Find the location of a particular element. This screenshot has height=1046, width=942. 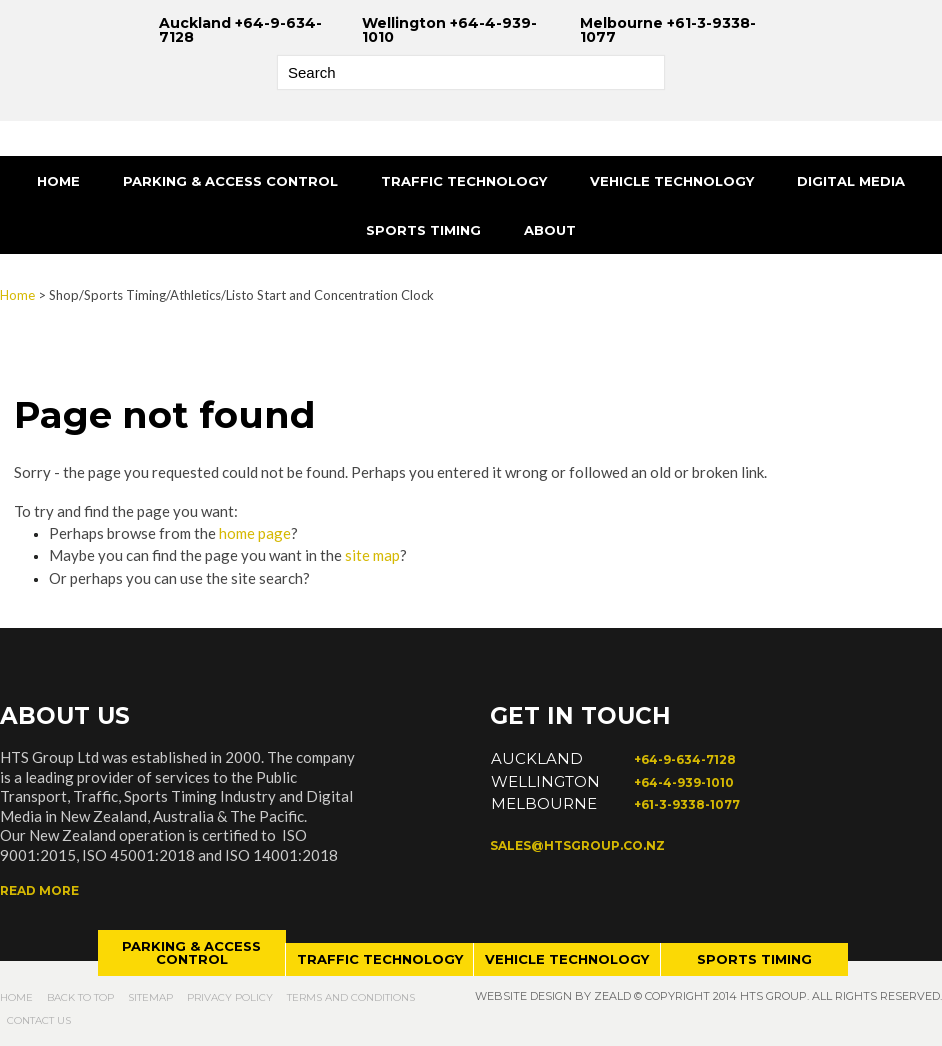

Vehicle Technology is located at coordinates (672, 181).